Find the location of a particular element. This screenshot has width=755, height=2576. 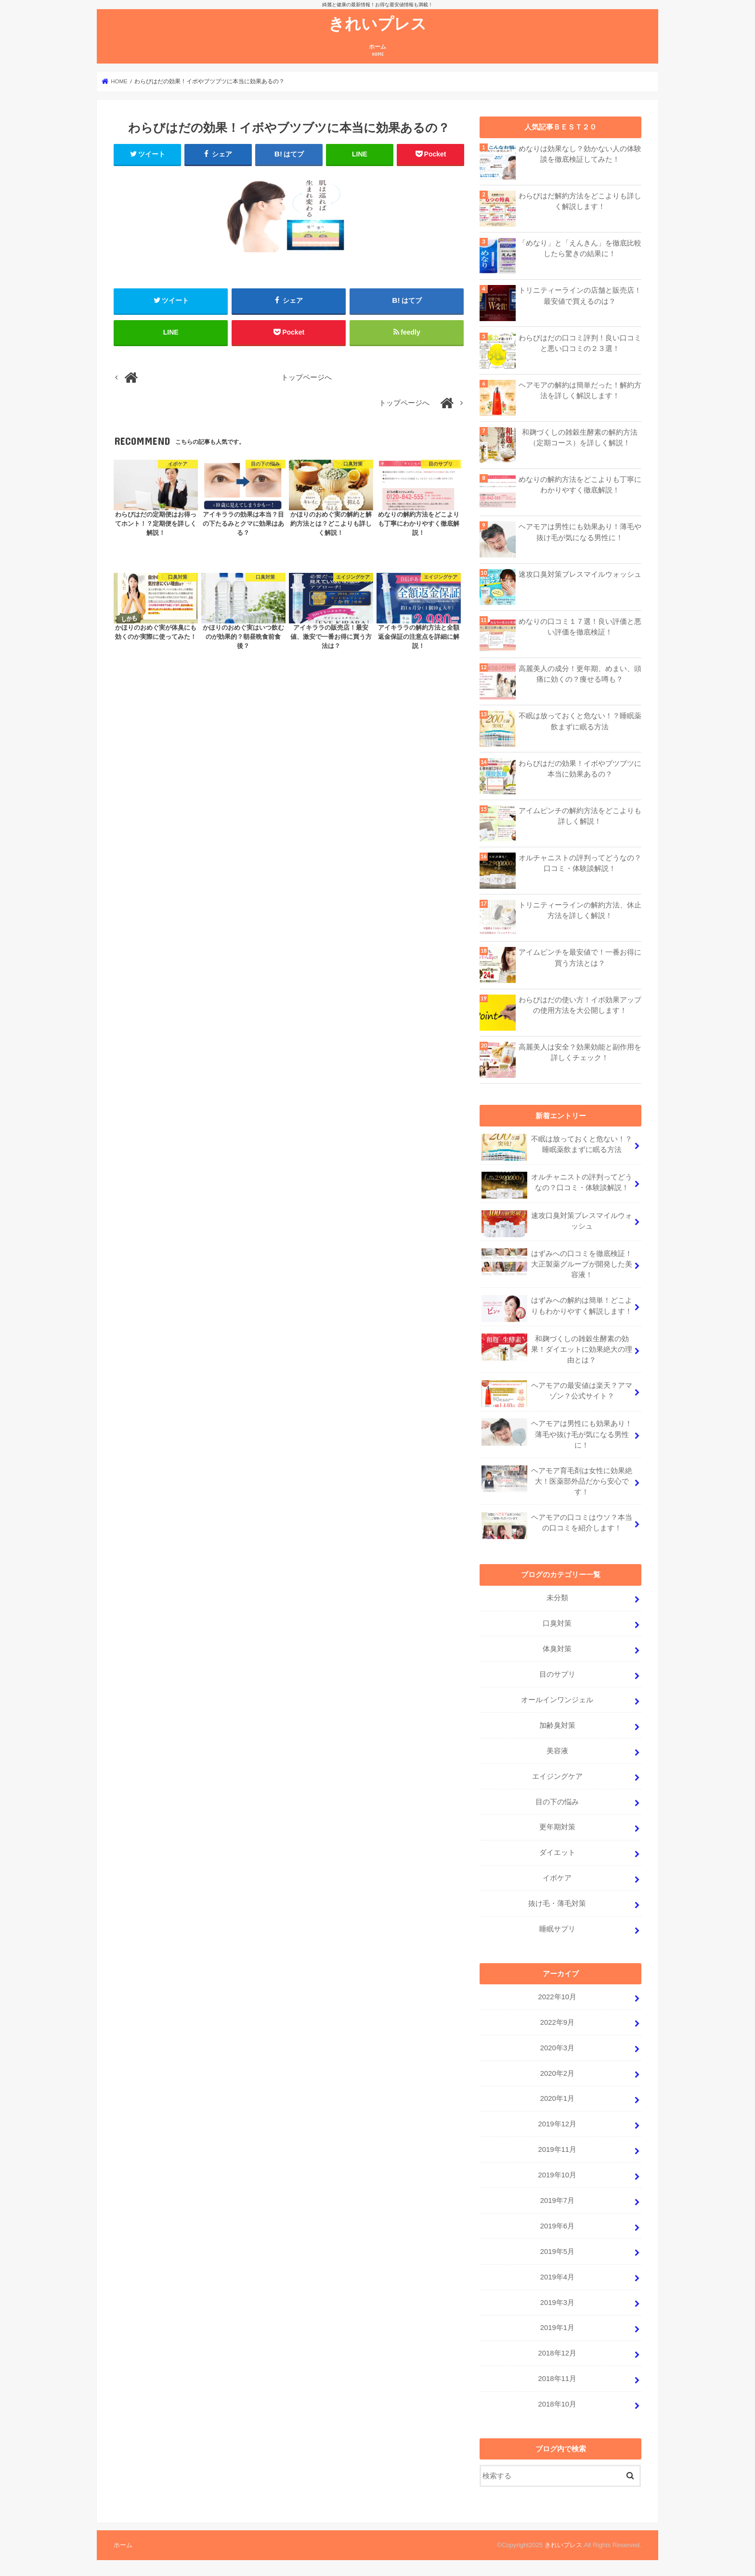

2019年1月 is located at coordinates (557, 2327).